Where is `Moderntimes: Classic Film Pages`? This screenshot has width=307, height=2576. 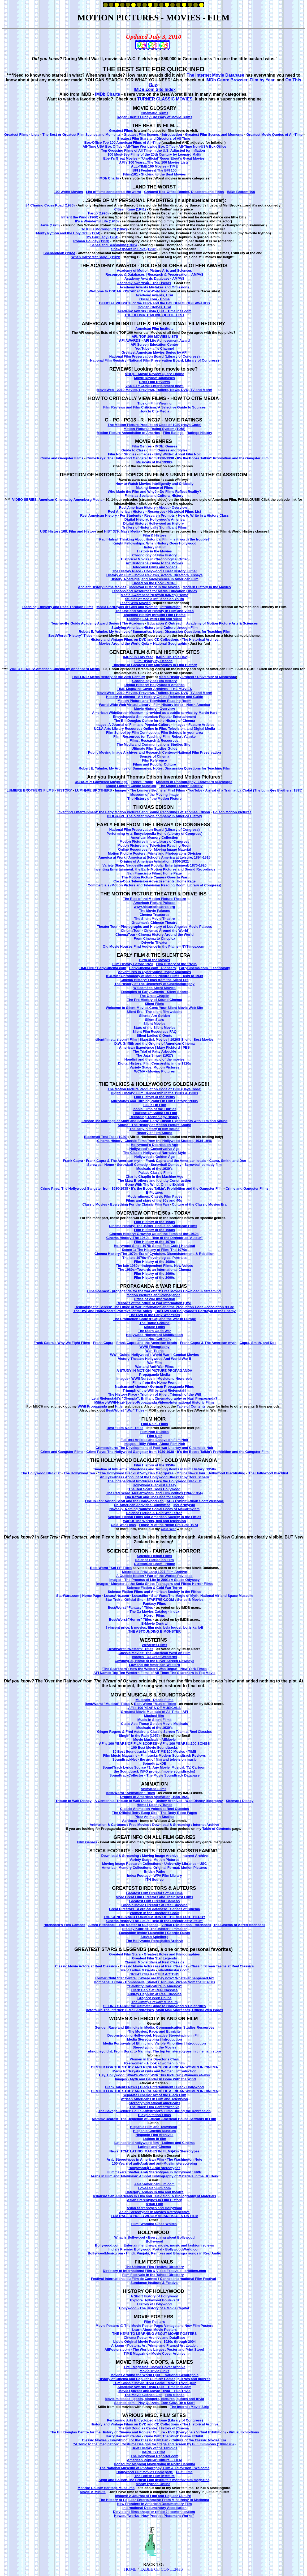
Moderntimes: Classic Film Pages is located at coordinates (155, 1196).